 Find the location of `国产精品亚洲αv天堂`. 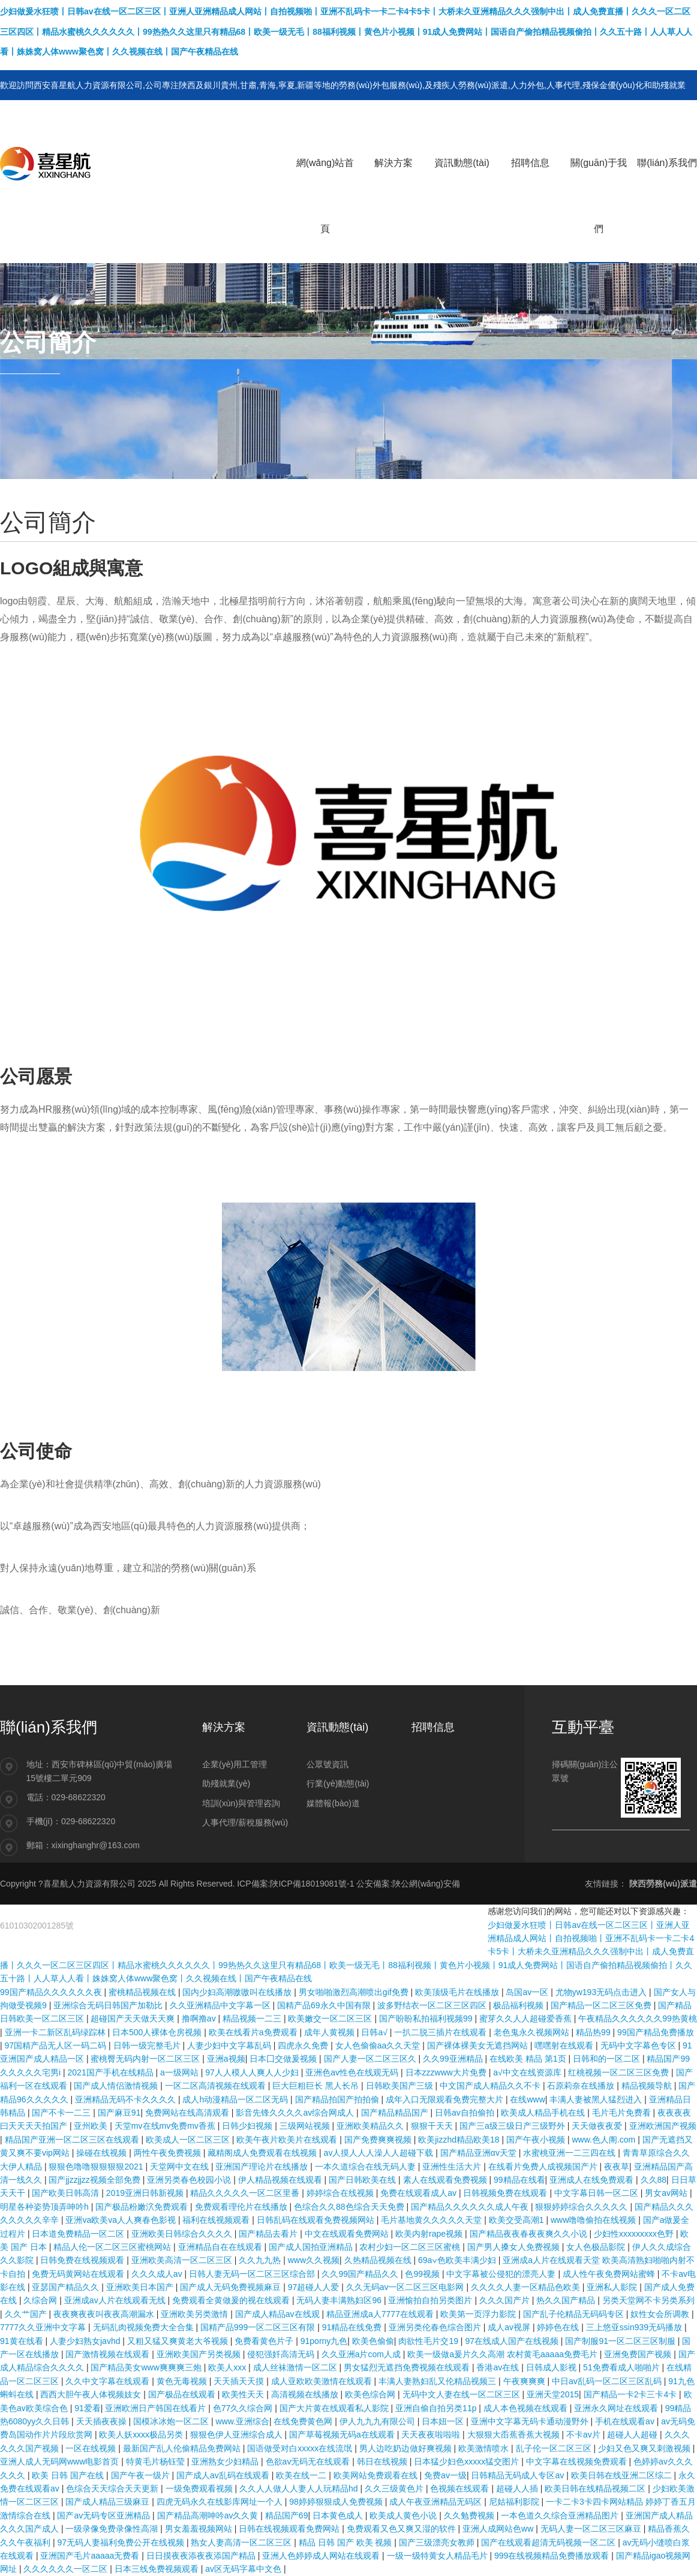

国产精品亚洲αv天堂 is located at coordinates (479, 2153).